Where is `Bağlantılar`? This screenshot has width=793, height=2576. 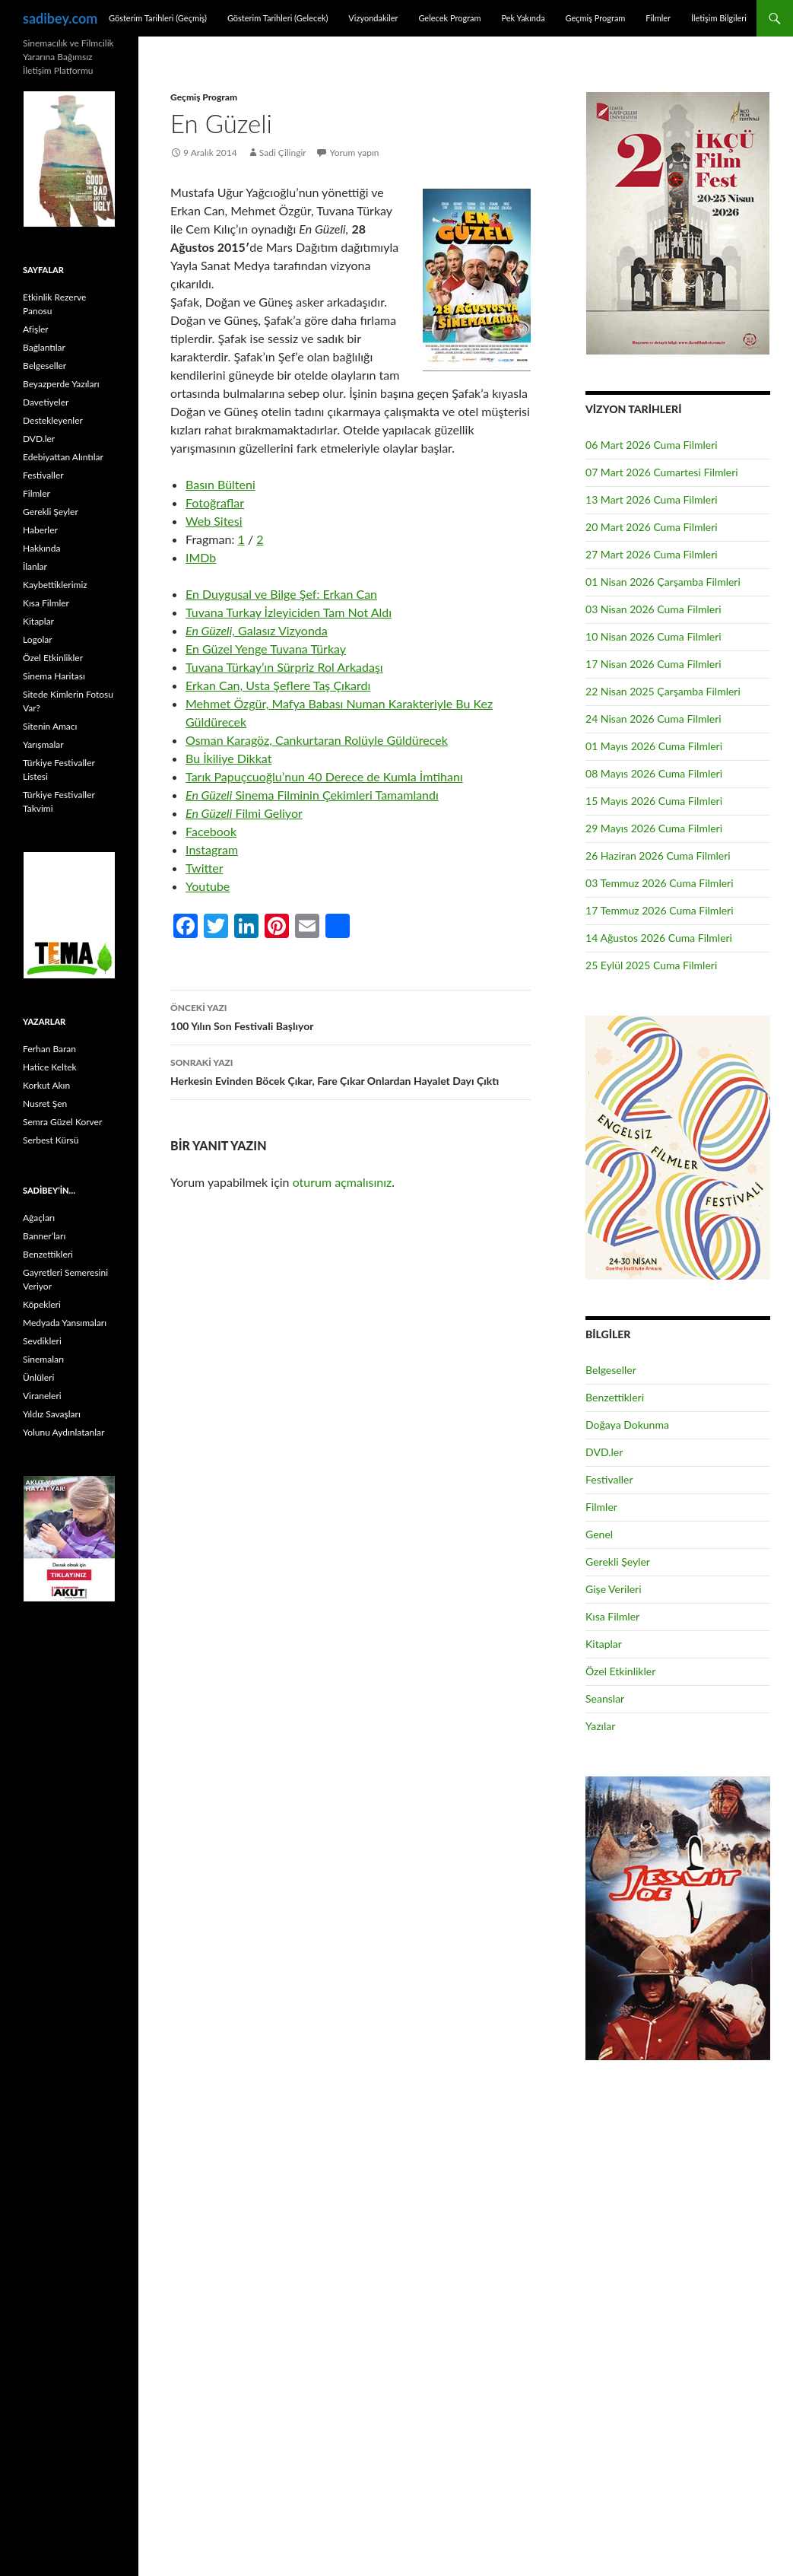 Bağlantılar is located at coordinates (44, 347).